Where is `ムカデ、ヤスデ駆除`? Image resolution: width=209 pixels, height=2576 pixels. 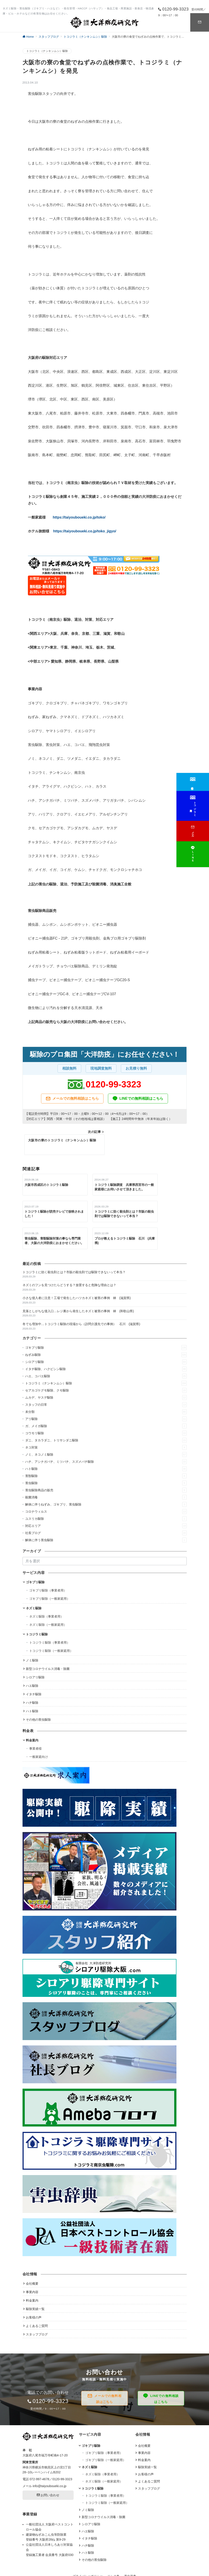
ムカデ、ヤスデ駆除 is located at coordinates (106, 1379).